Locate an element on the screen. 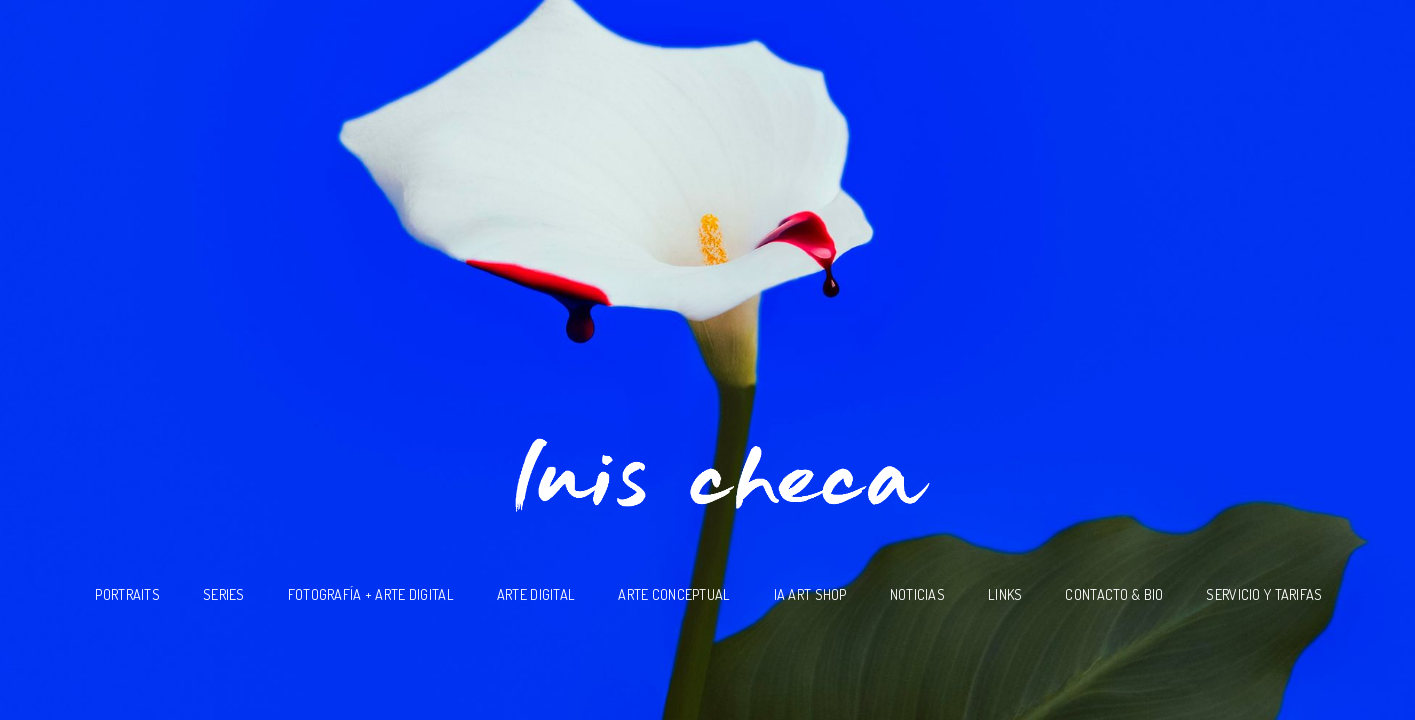  Servicio y Tarifas is located at coordinates (1264, 594).